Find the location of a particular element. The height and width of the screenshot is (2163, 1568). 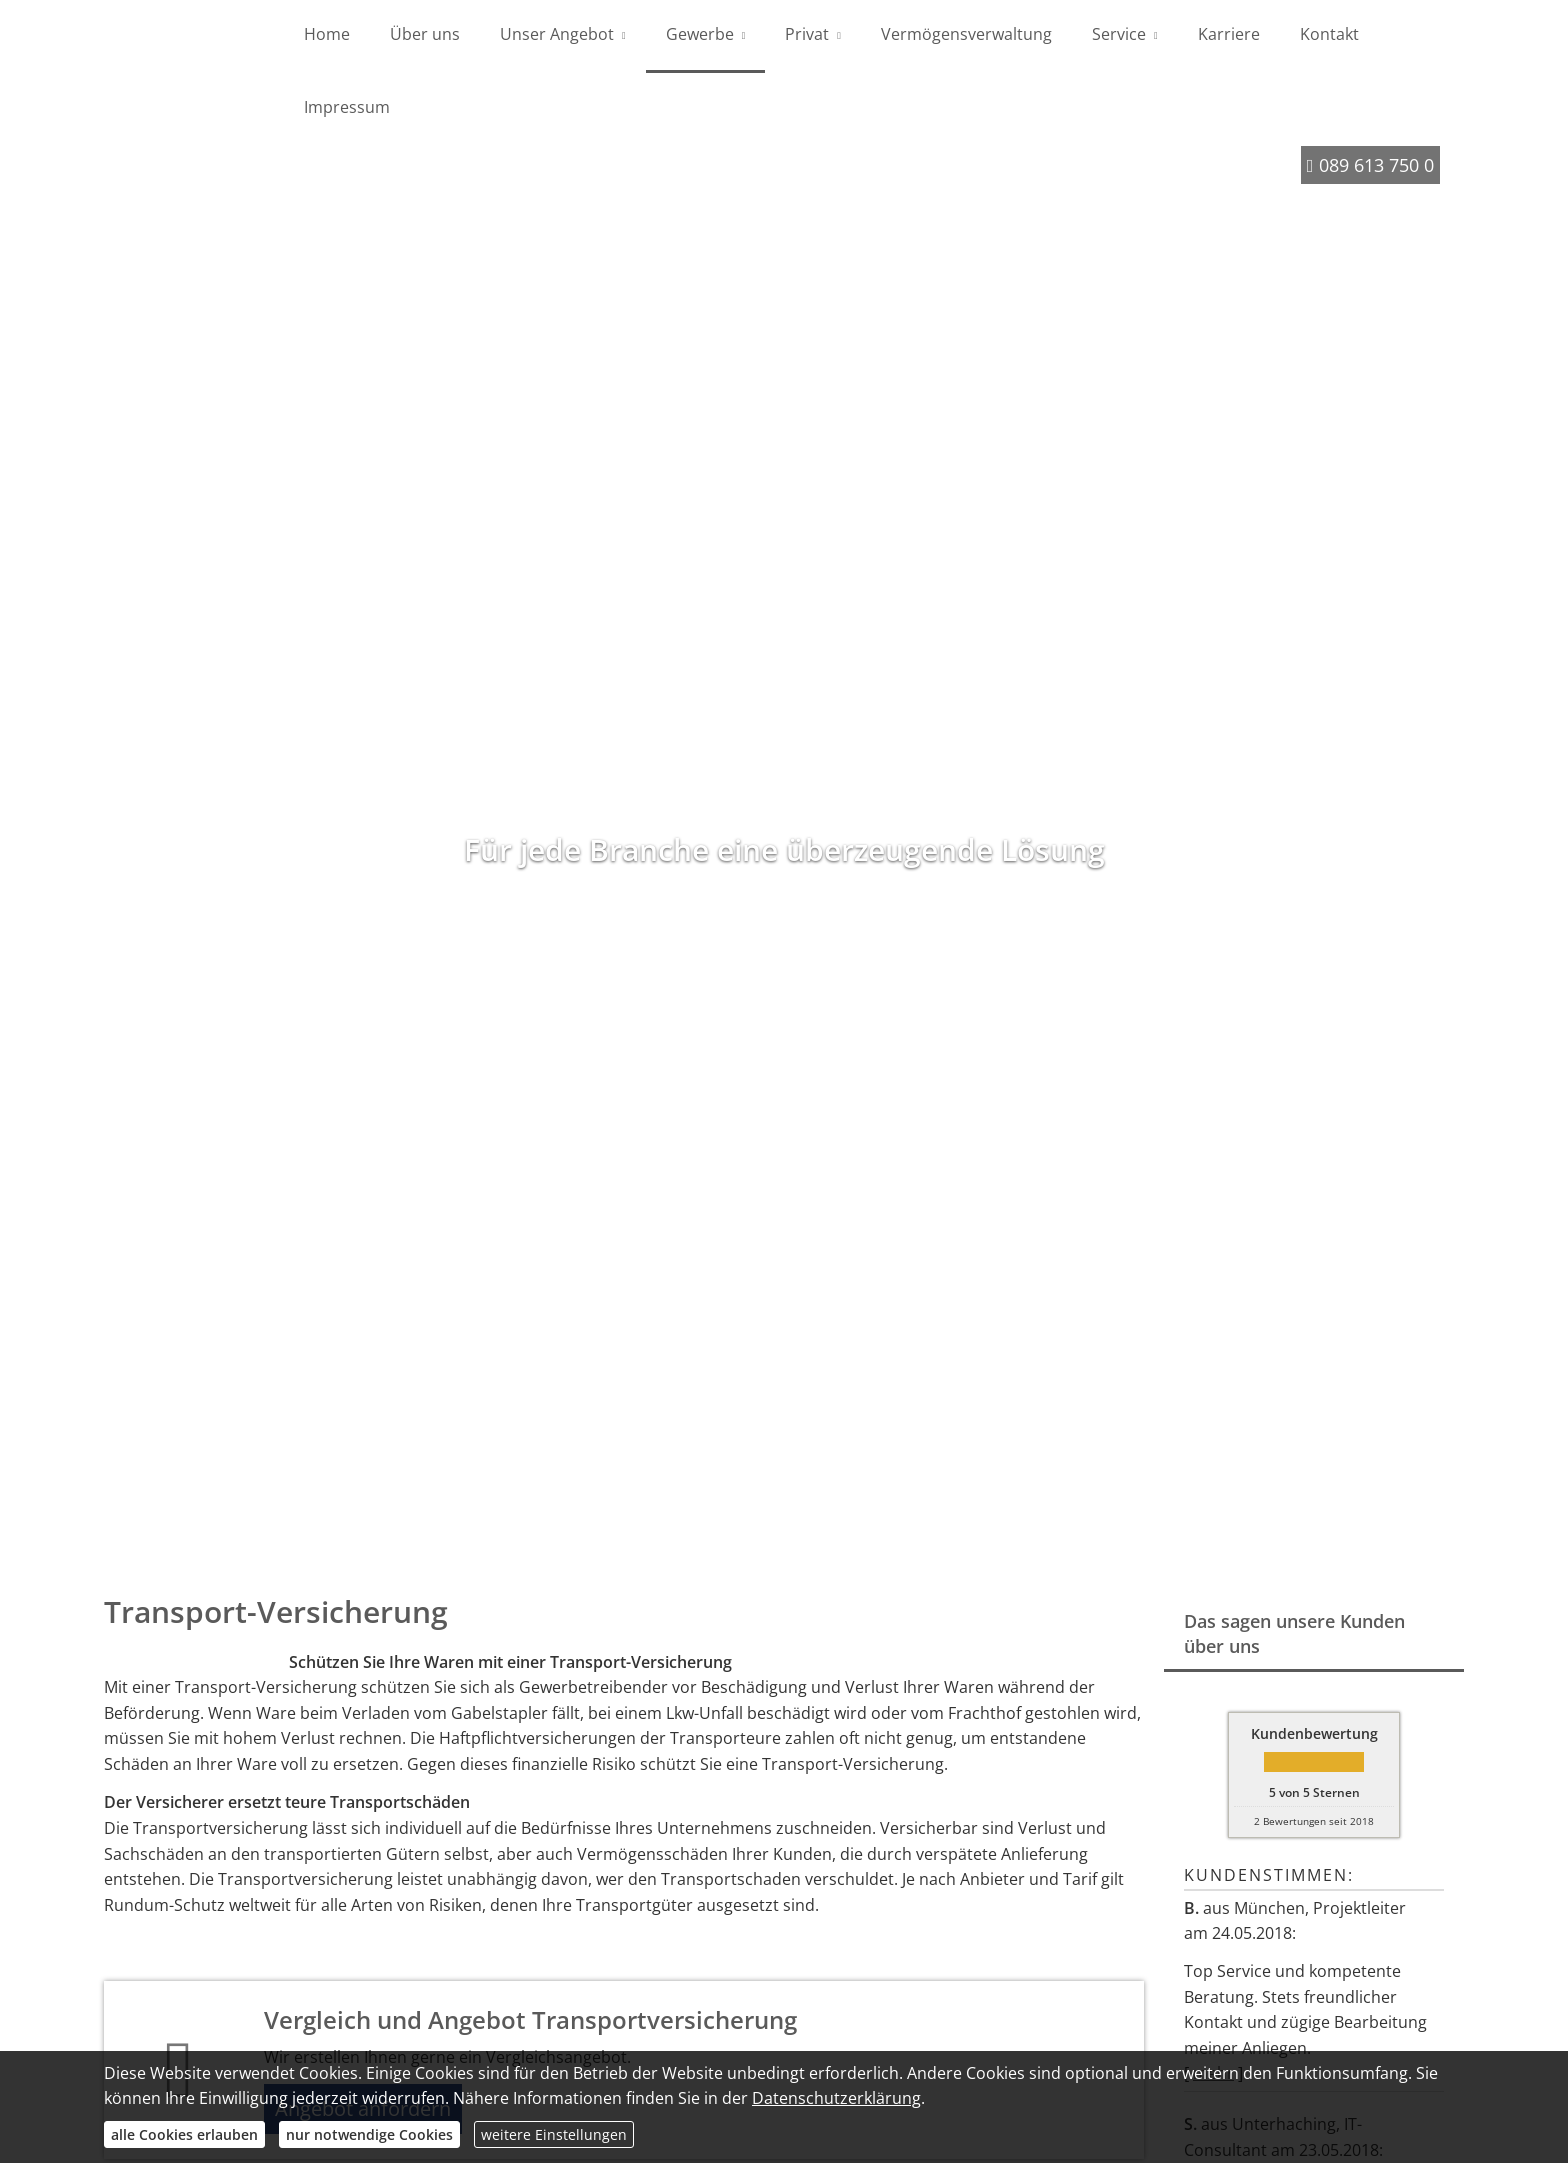

Datenschutzerklärung is located at coordinates (836, 2098).